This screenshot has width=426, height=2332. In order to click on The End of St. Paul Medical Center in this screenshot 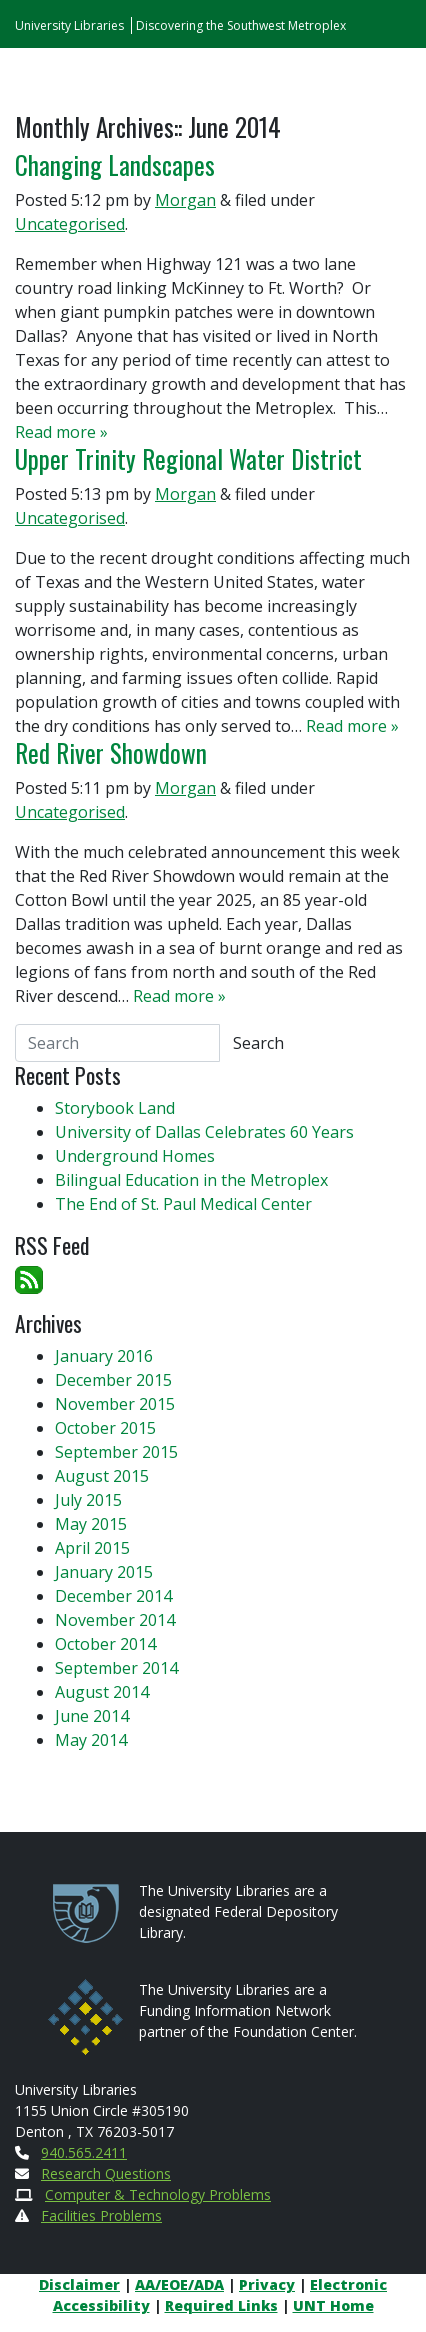, I will do `click(183, 1204)`.